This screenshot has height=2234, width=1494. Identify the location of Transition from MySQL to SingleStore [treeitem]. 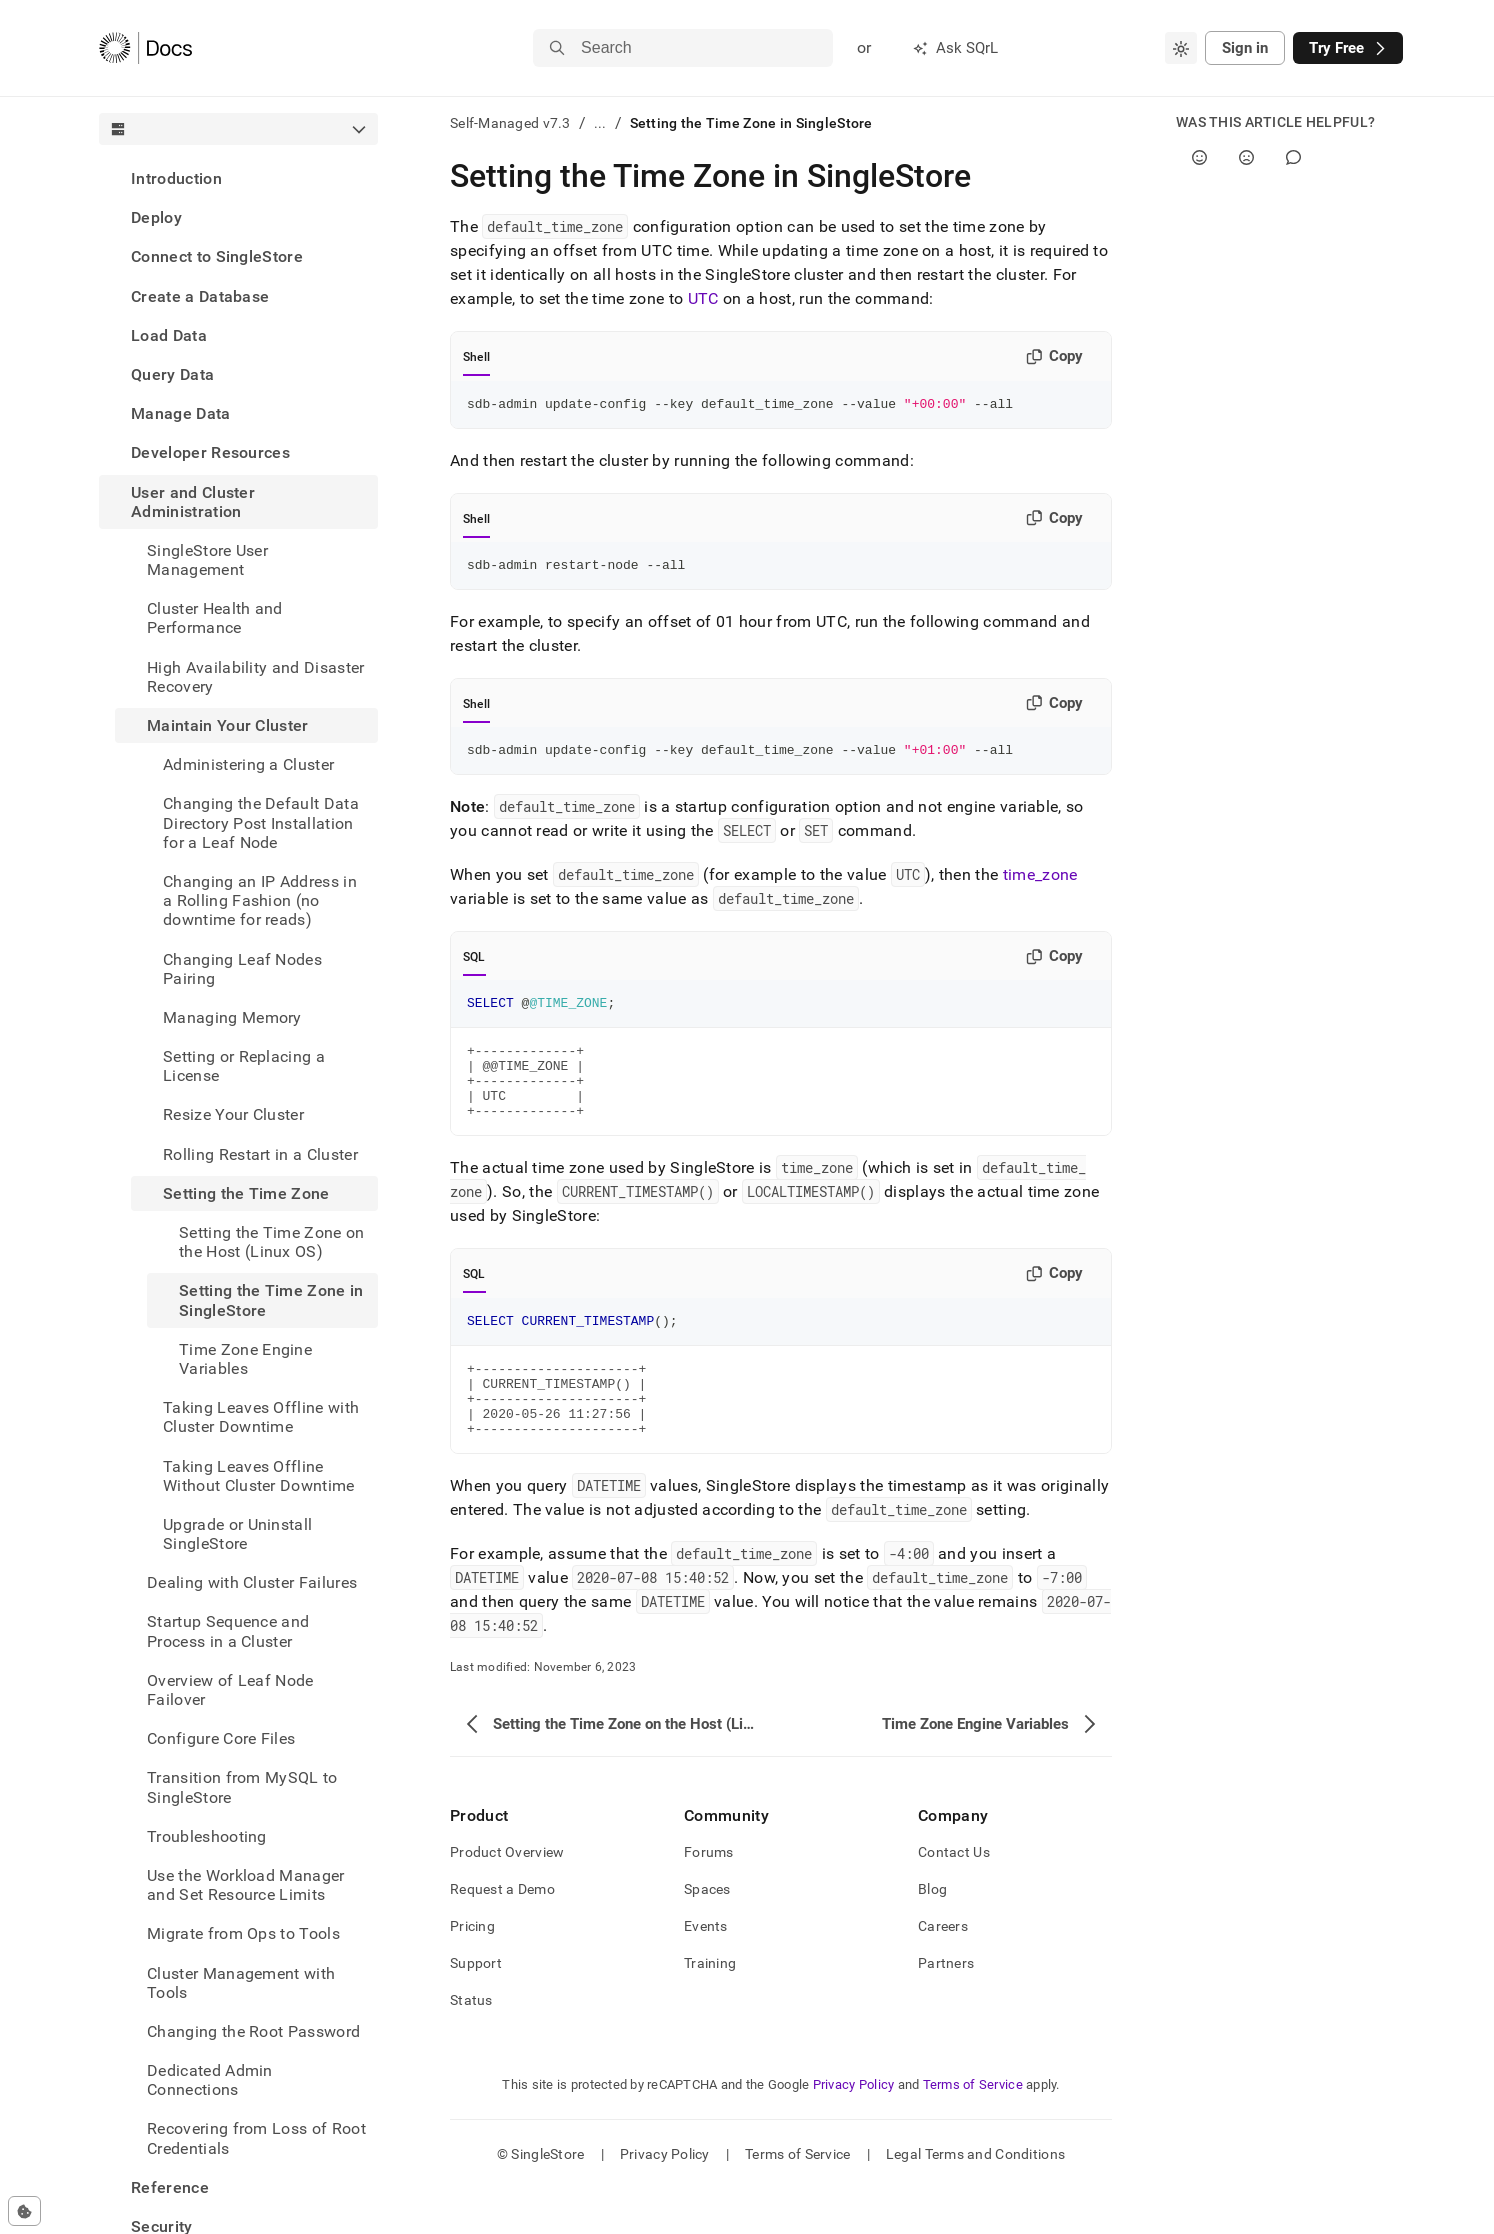
(242, 1787).